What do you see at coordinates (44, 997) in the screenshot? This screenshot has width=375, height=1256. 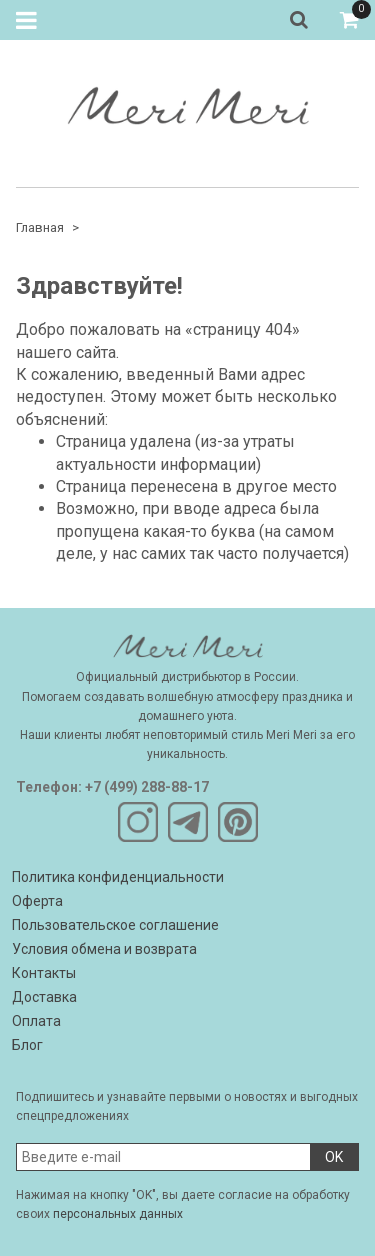 I see `Доставка` at bounding box center [44, 997].